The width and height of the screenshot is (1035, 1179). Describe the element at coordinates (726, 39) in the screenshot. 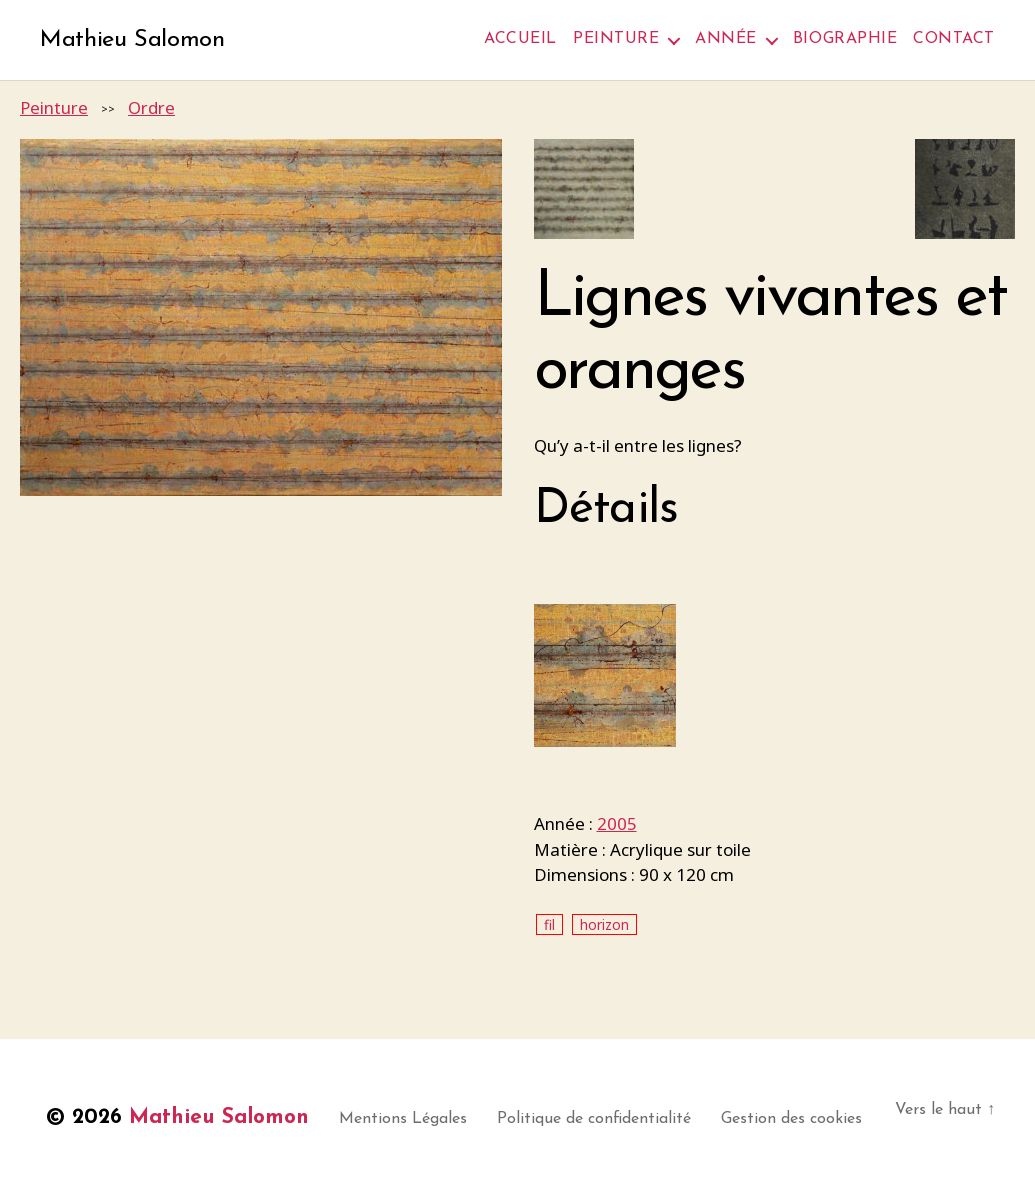

I see `Année` at that location.